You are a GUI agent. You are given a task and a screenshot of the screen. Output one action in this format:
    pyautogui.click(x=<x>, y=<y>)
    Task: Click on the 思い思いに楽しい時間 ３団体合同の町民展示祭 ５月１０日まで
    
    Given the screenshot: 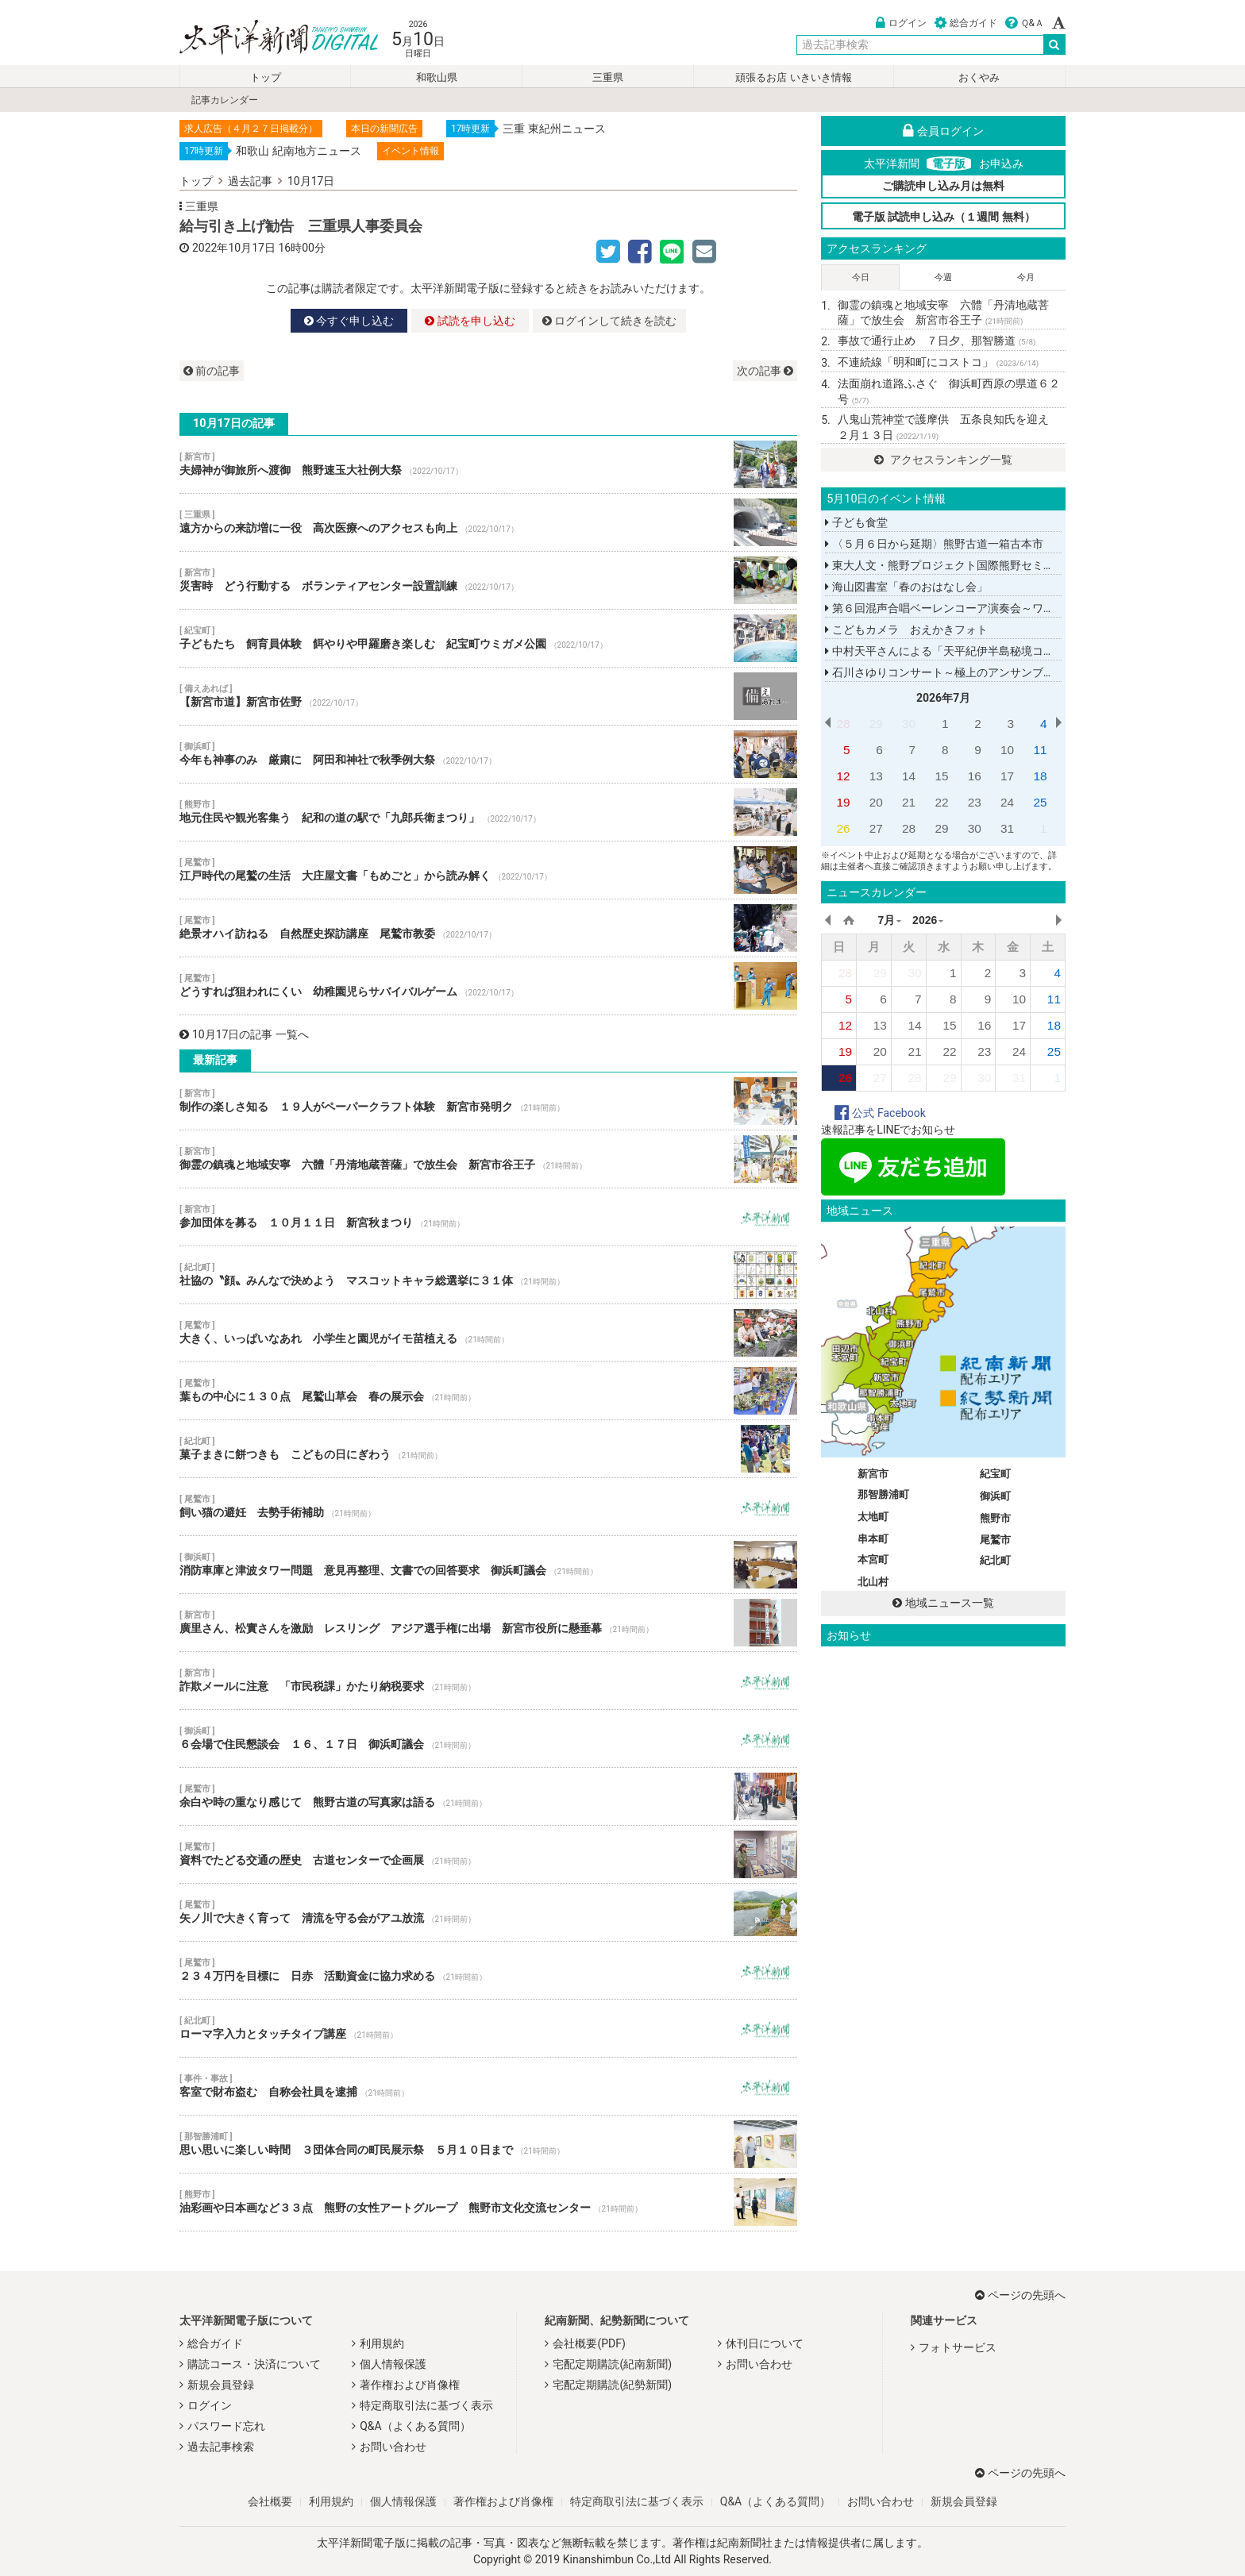 What is the action you would take?
    pyautogui.click(x=488, y=2144)
    